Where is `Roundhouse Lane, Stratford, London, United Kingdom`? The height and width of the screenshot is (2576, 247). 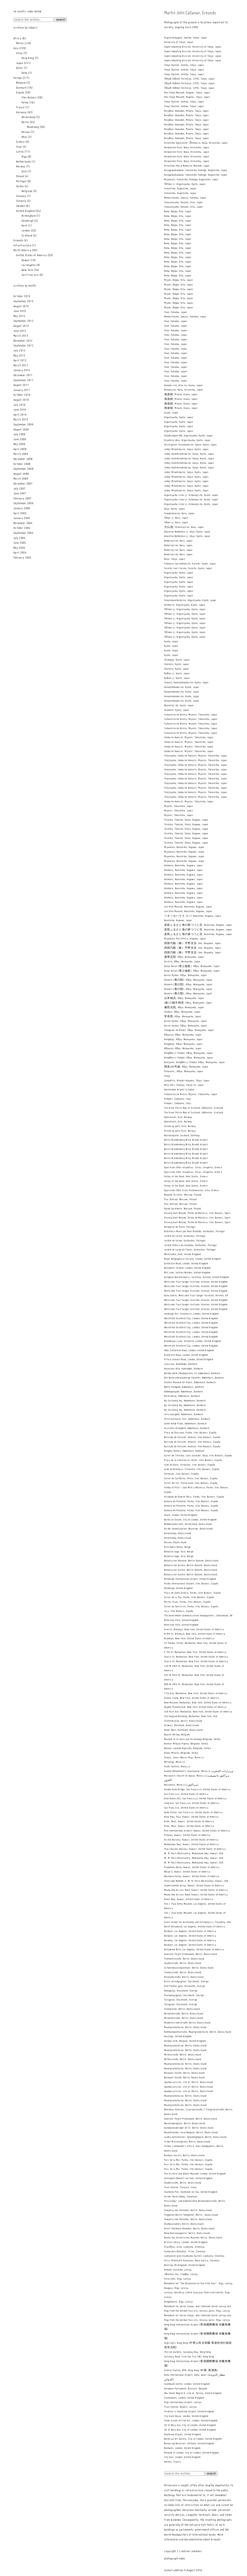 Roundhouse Lane, Stratford, London, United Kingdom is located at coordinates (192, 1341).